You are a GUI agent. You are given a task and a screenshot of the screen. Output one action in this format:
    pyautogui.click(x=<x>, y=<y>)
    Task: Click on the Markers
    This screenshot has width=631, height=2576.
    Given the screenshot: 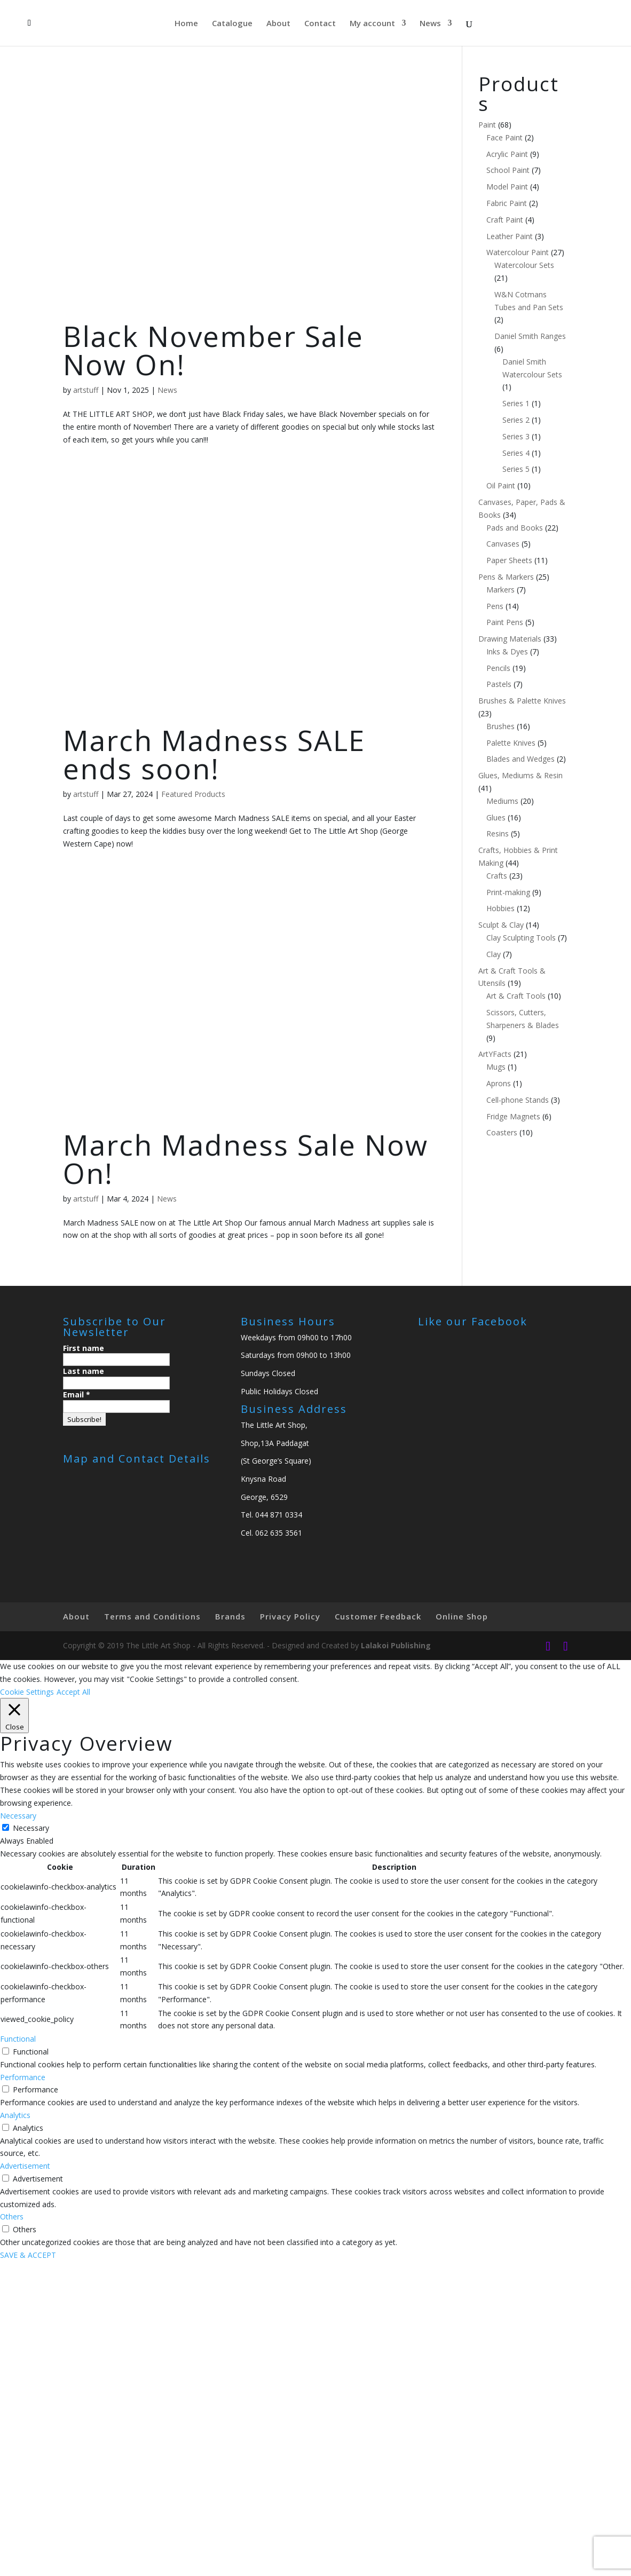 What is the action you would take?
    pyautogui.click(x=500, y=589)
    